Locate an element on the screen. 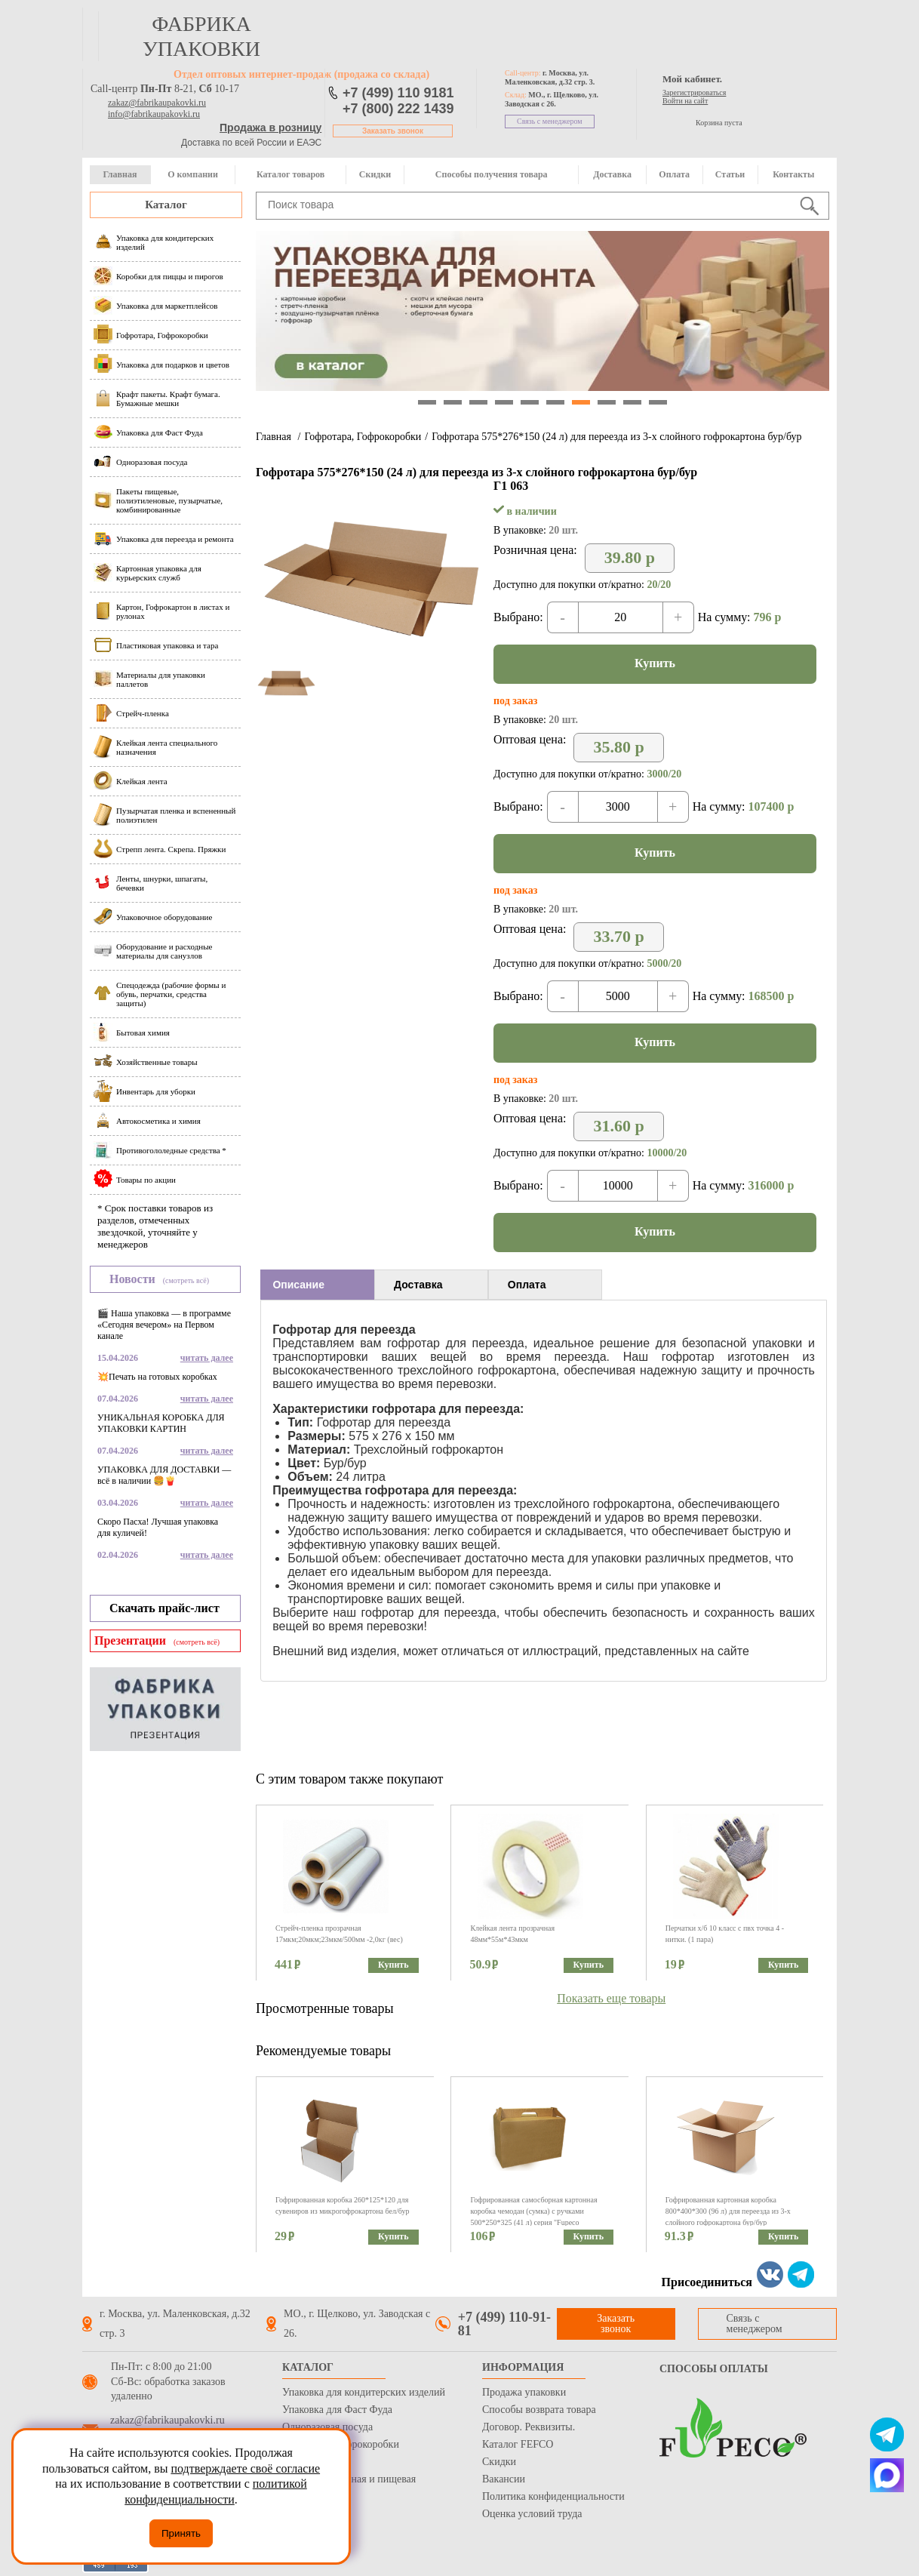 This screenshot has height=2576, width=919. +7 (499) 110-91-81 is located at coordinates (504, 2323).